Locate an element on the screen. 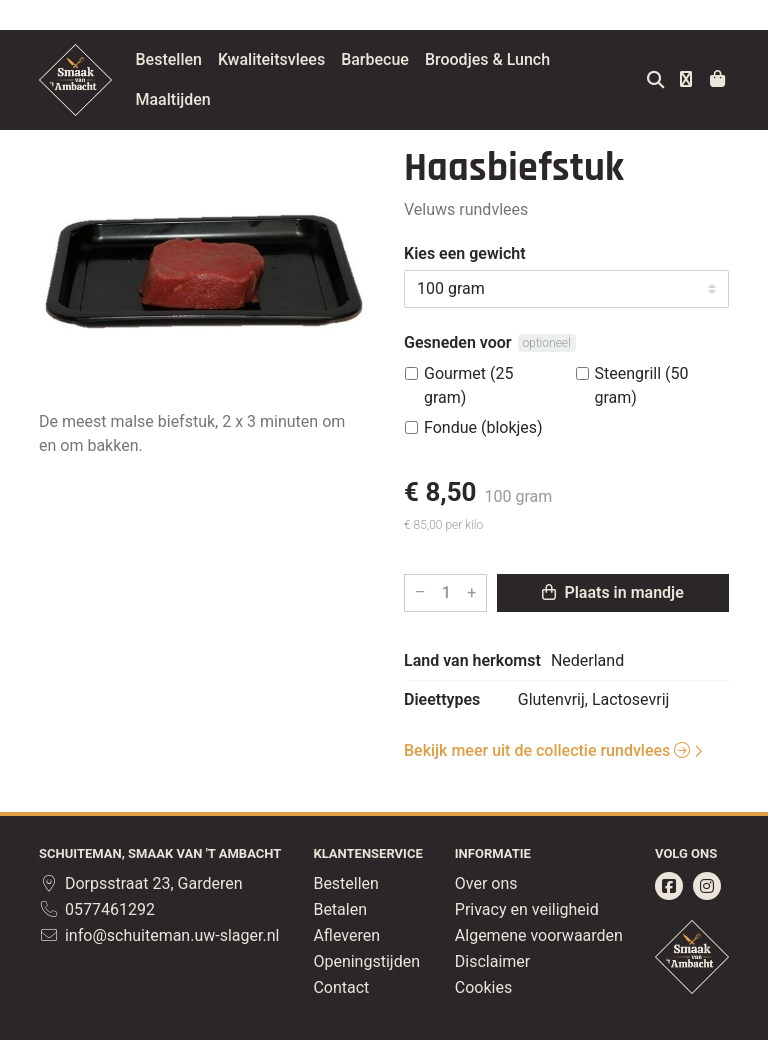 This screenshot has width=768, height=1040. Bestellen is located at coordinates (216, 59).